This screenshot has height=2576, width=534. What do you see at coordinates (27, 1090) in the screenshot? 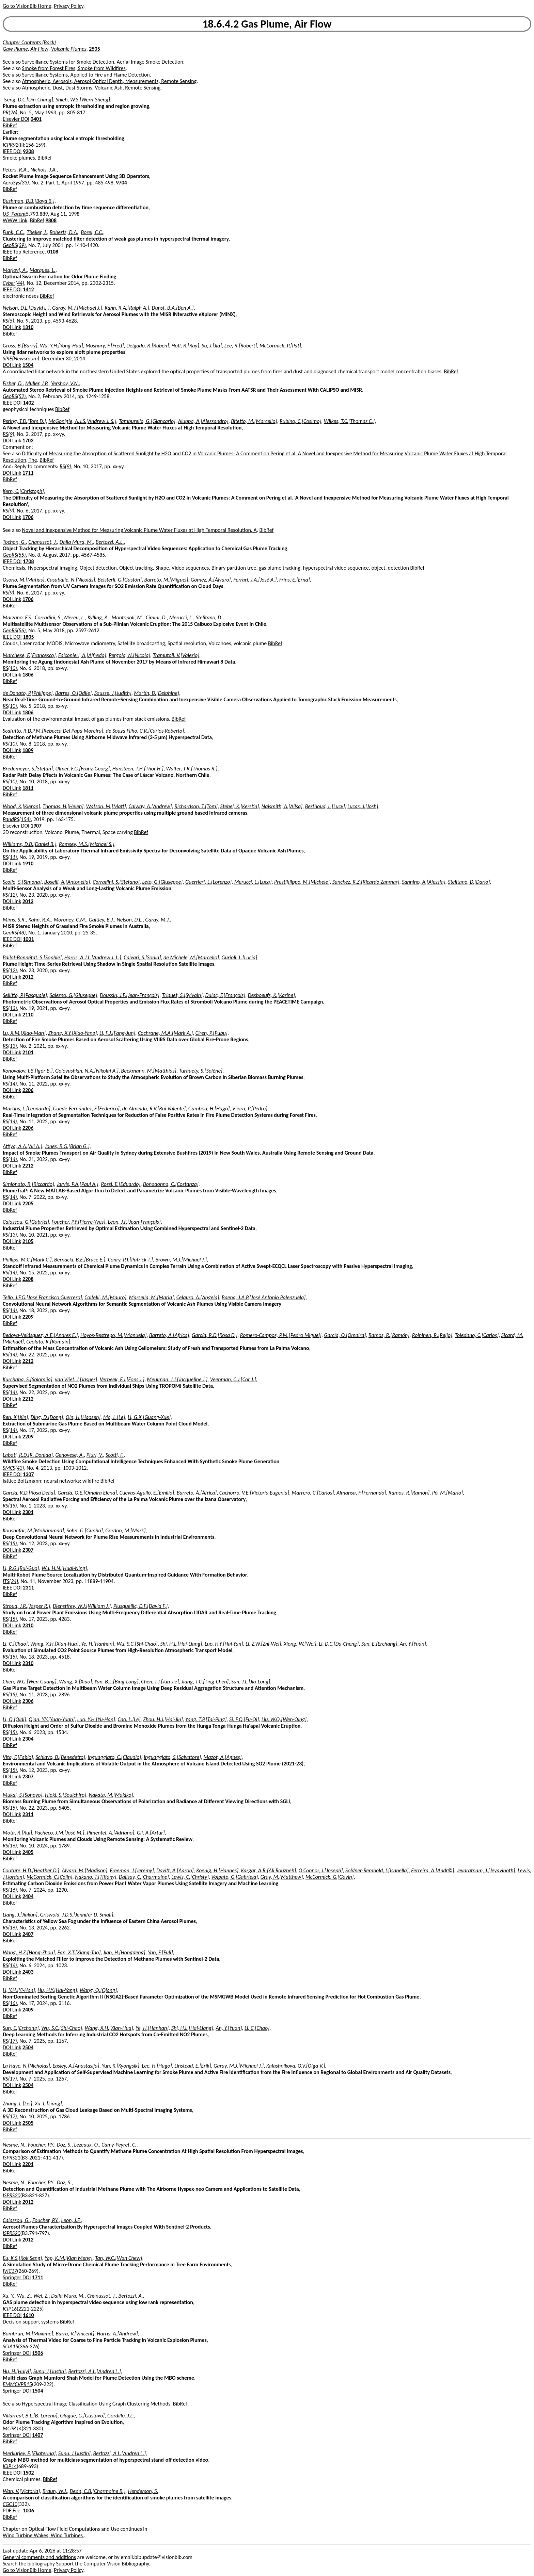
I see `2206` at bounding box center [27, 1090].